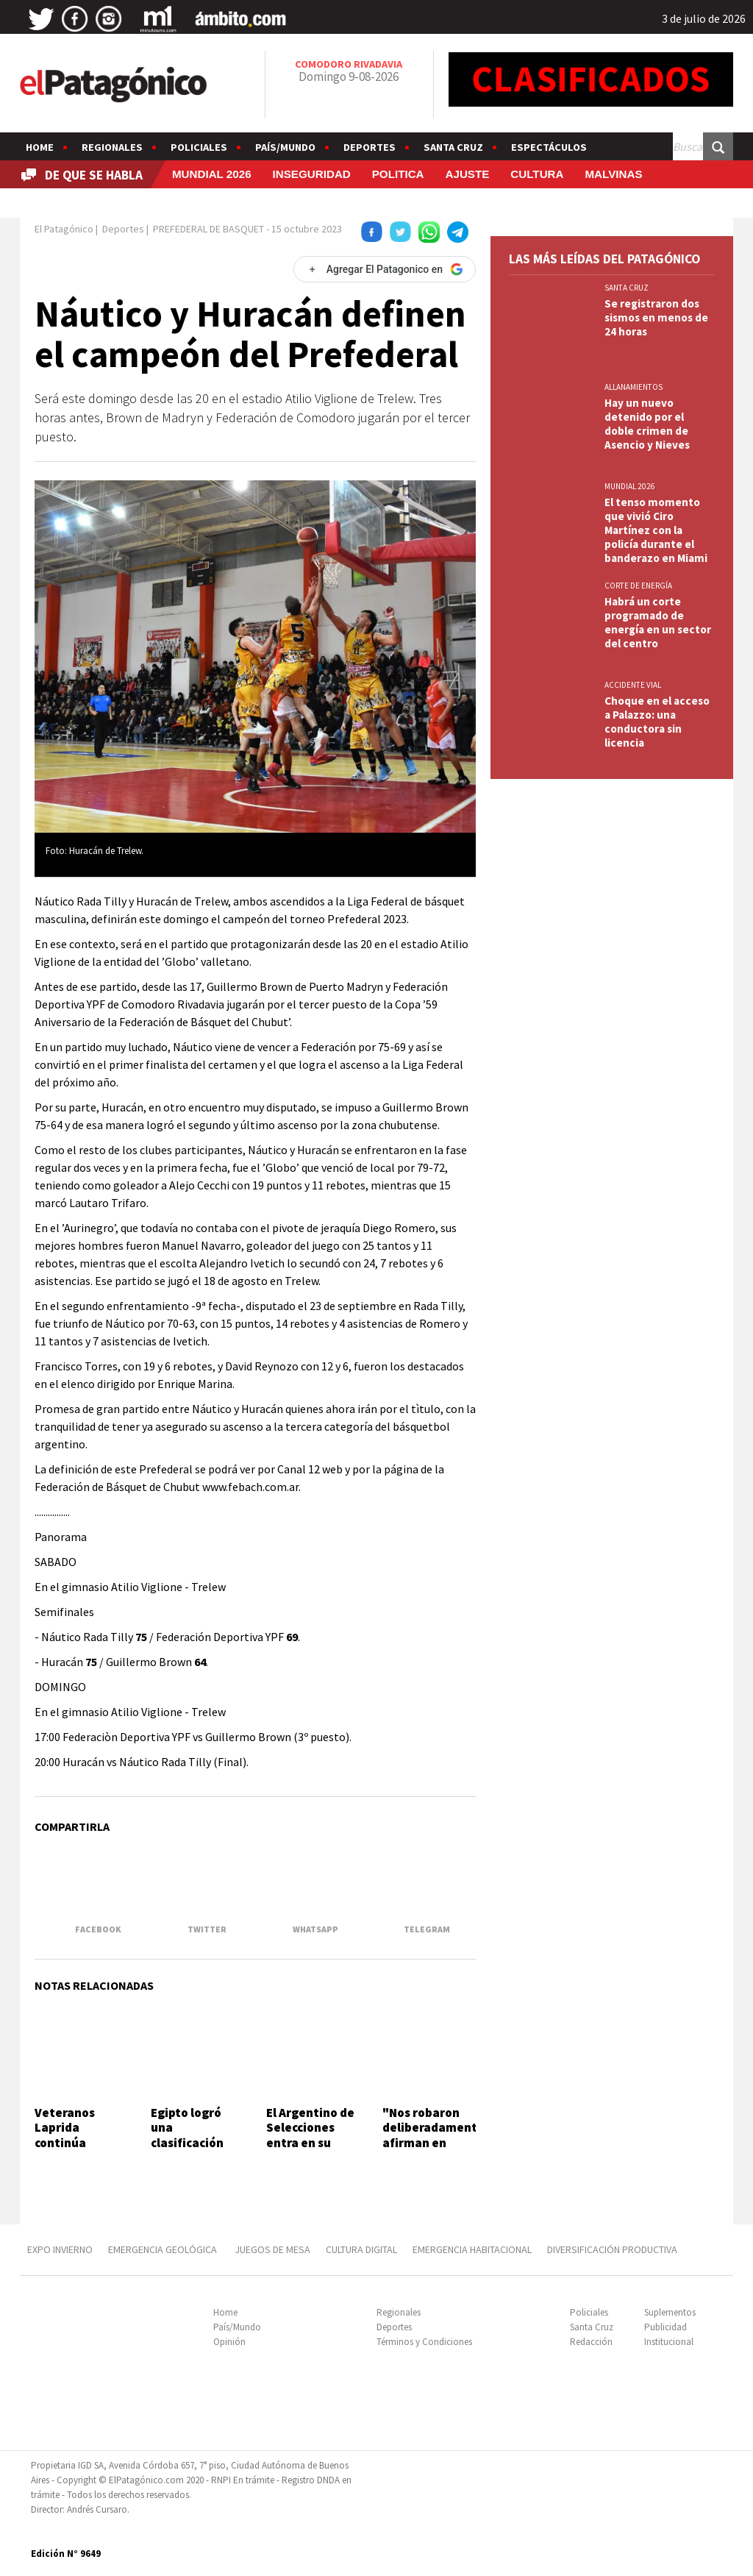  Describe the element at coordinates (361, 2249) in the screenshot. I see `CULTURA DIGITAL` at that location.